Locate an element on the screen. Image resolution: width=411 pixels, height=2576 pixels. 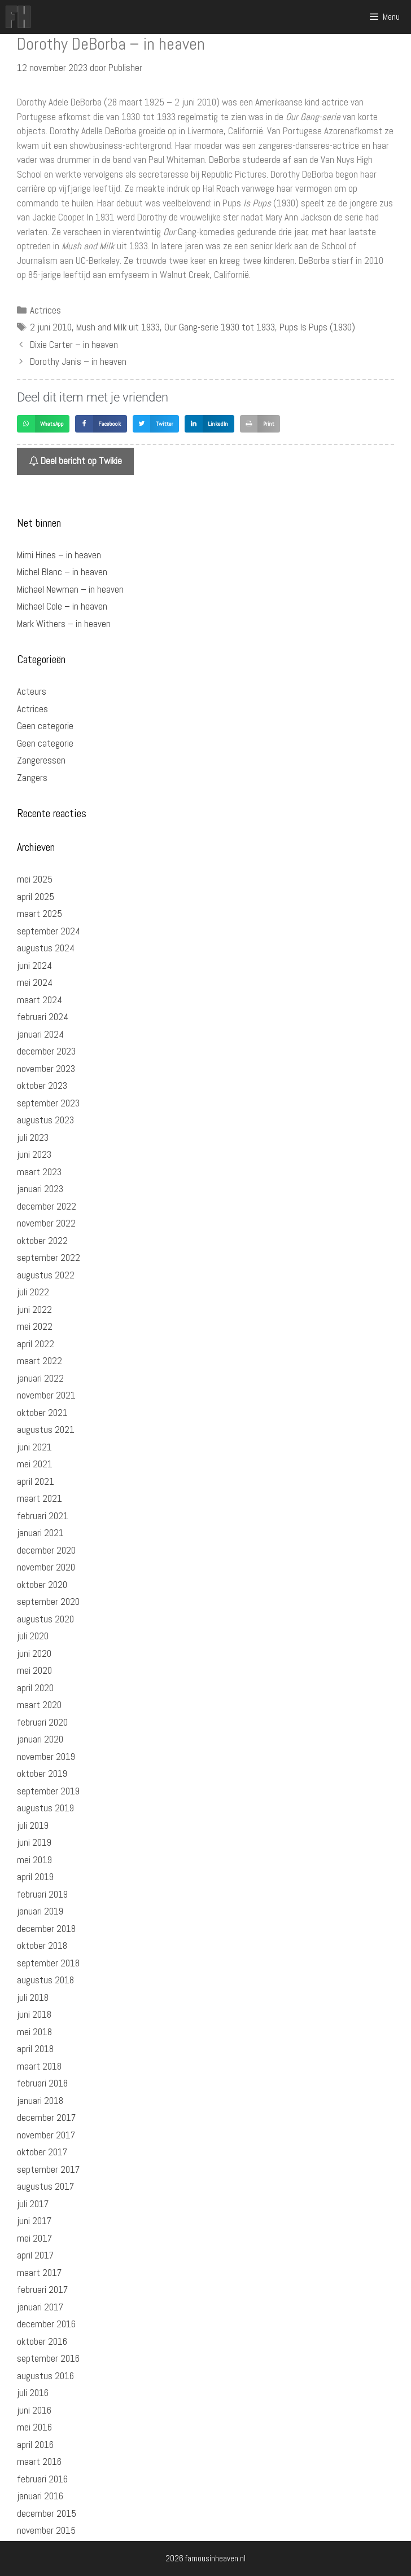
Actrices is located at coordinates (45, 310).